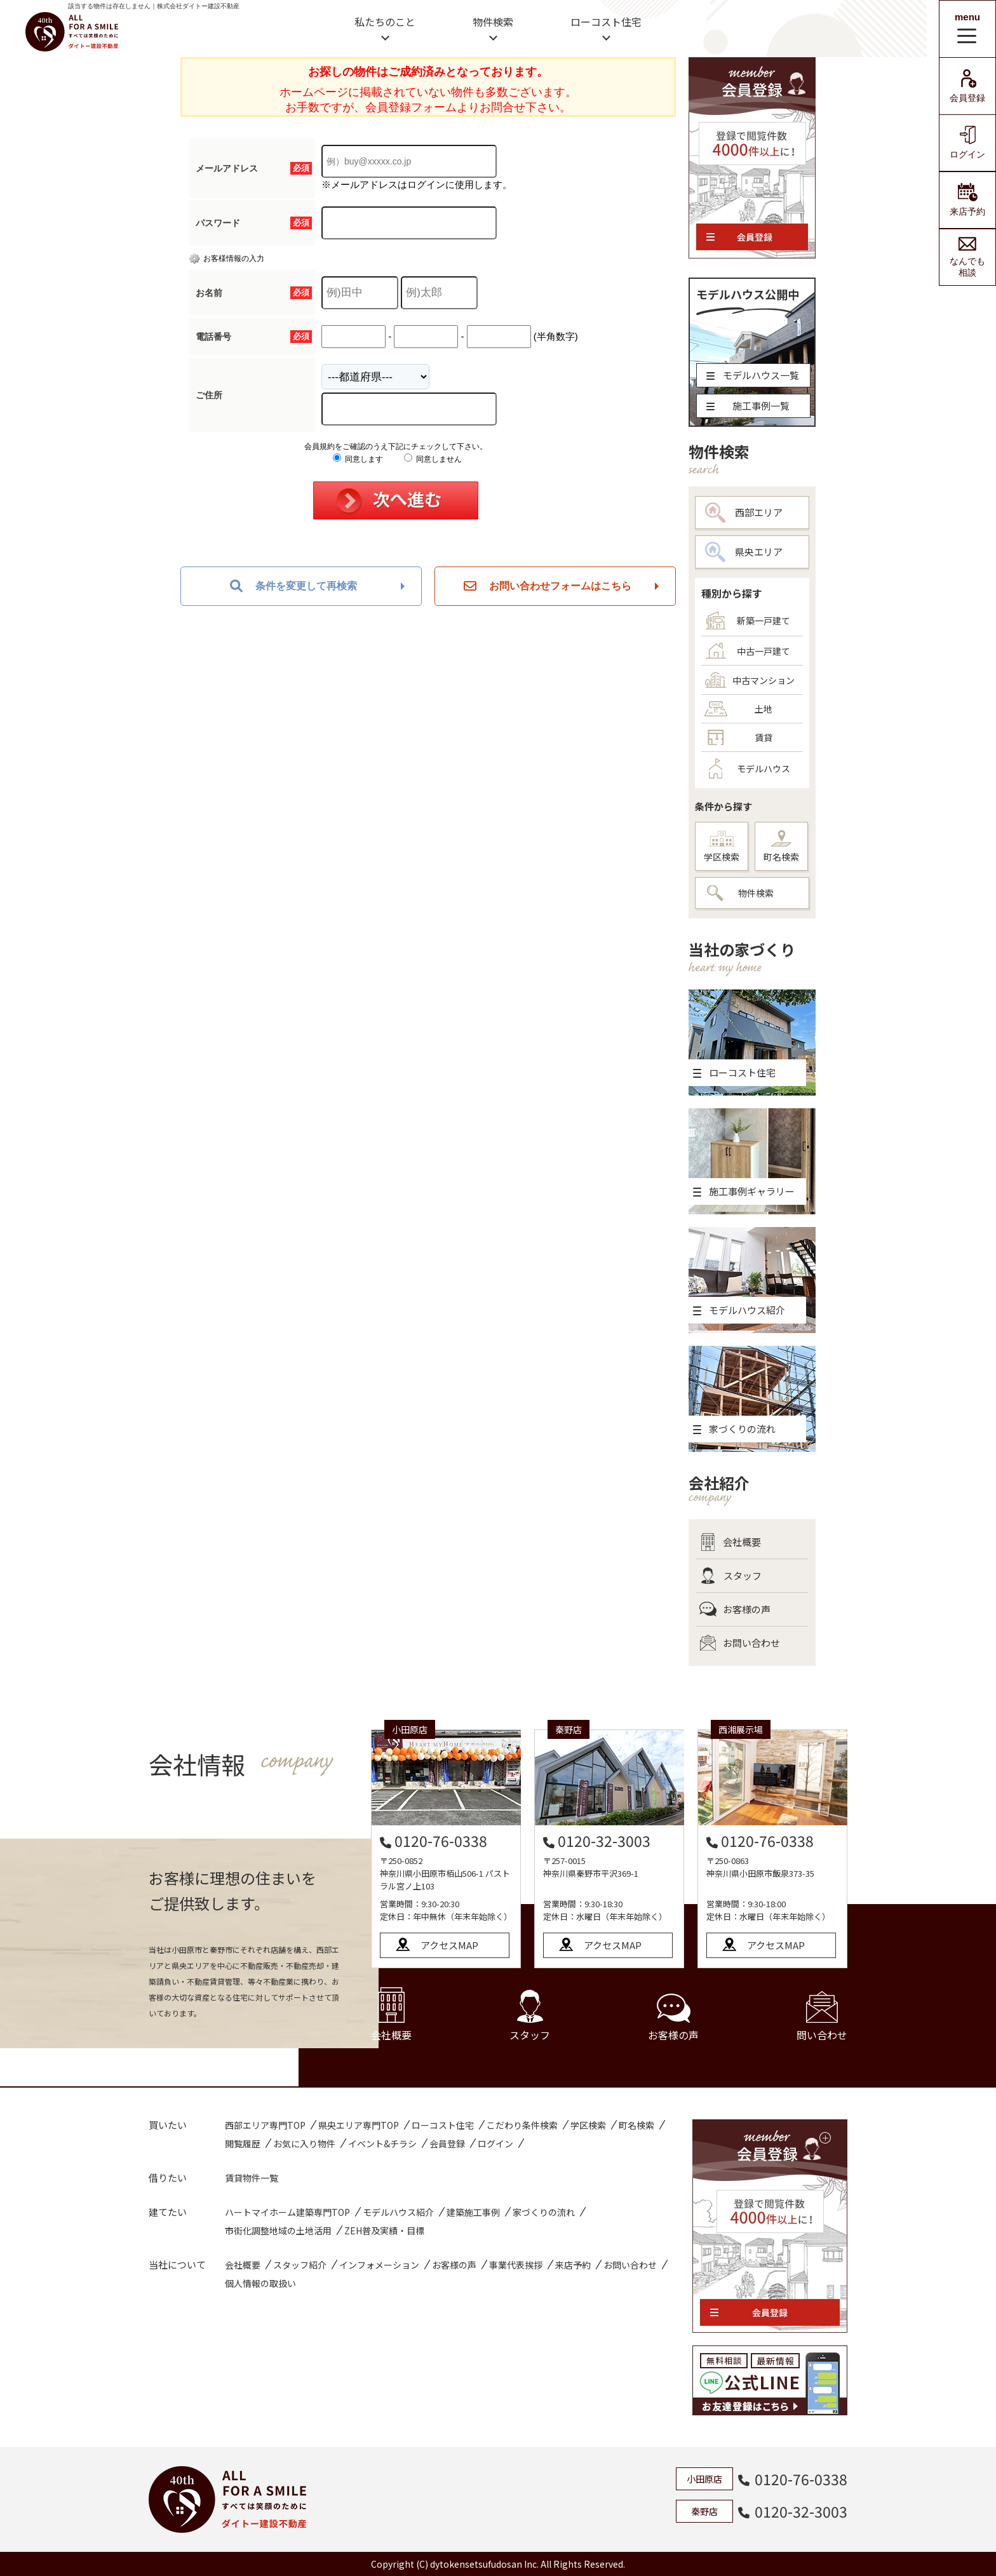 The height and width of the screenshot is (2576, 996). What do you see at coordinates (967, 200) in the screenshot?
I see `来店予約` at bounding box center [967, 200].